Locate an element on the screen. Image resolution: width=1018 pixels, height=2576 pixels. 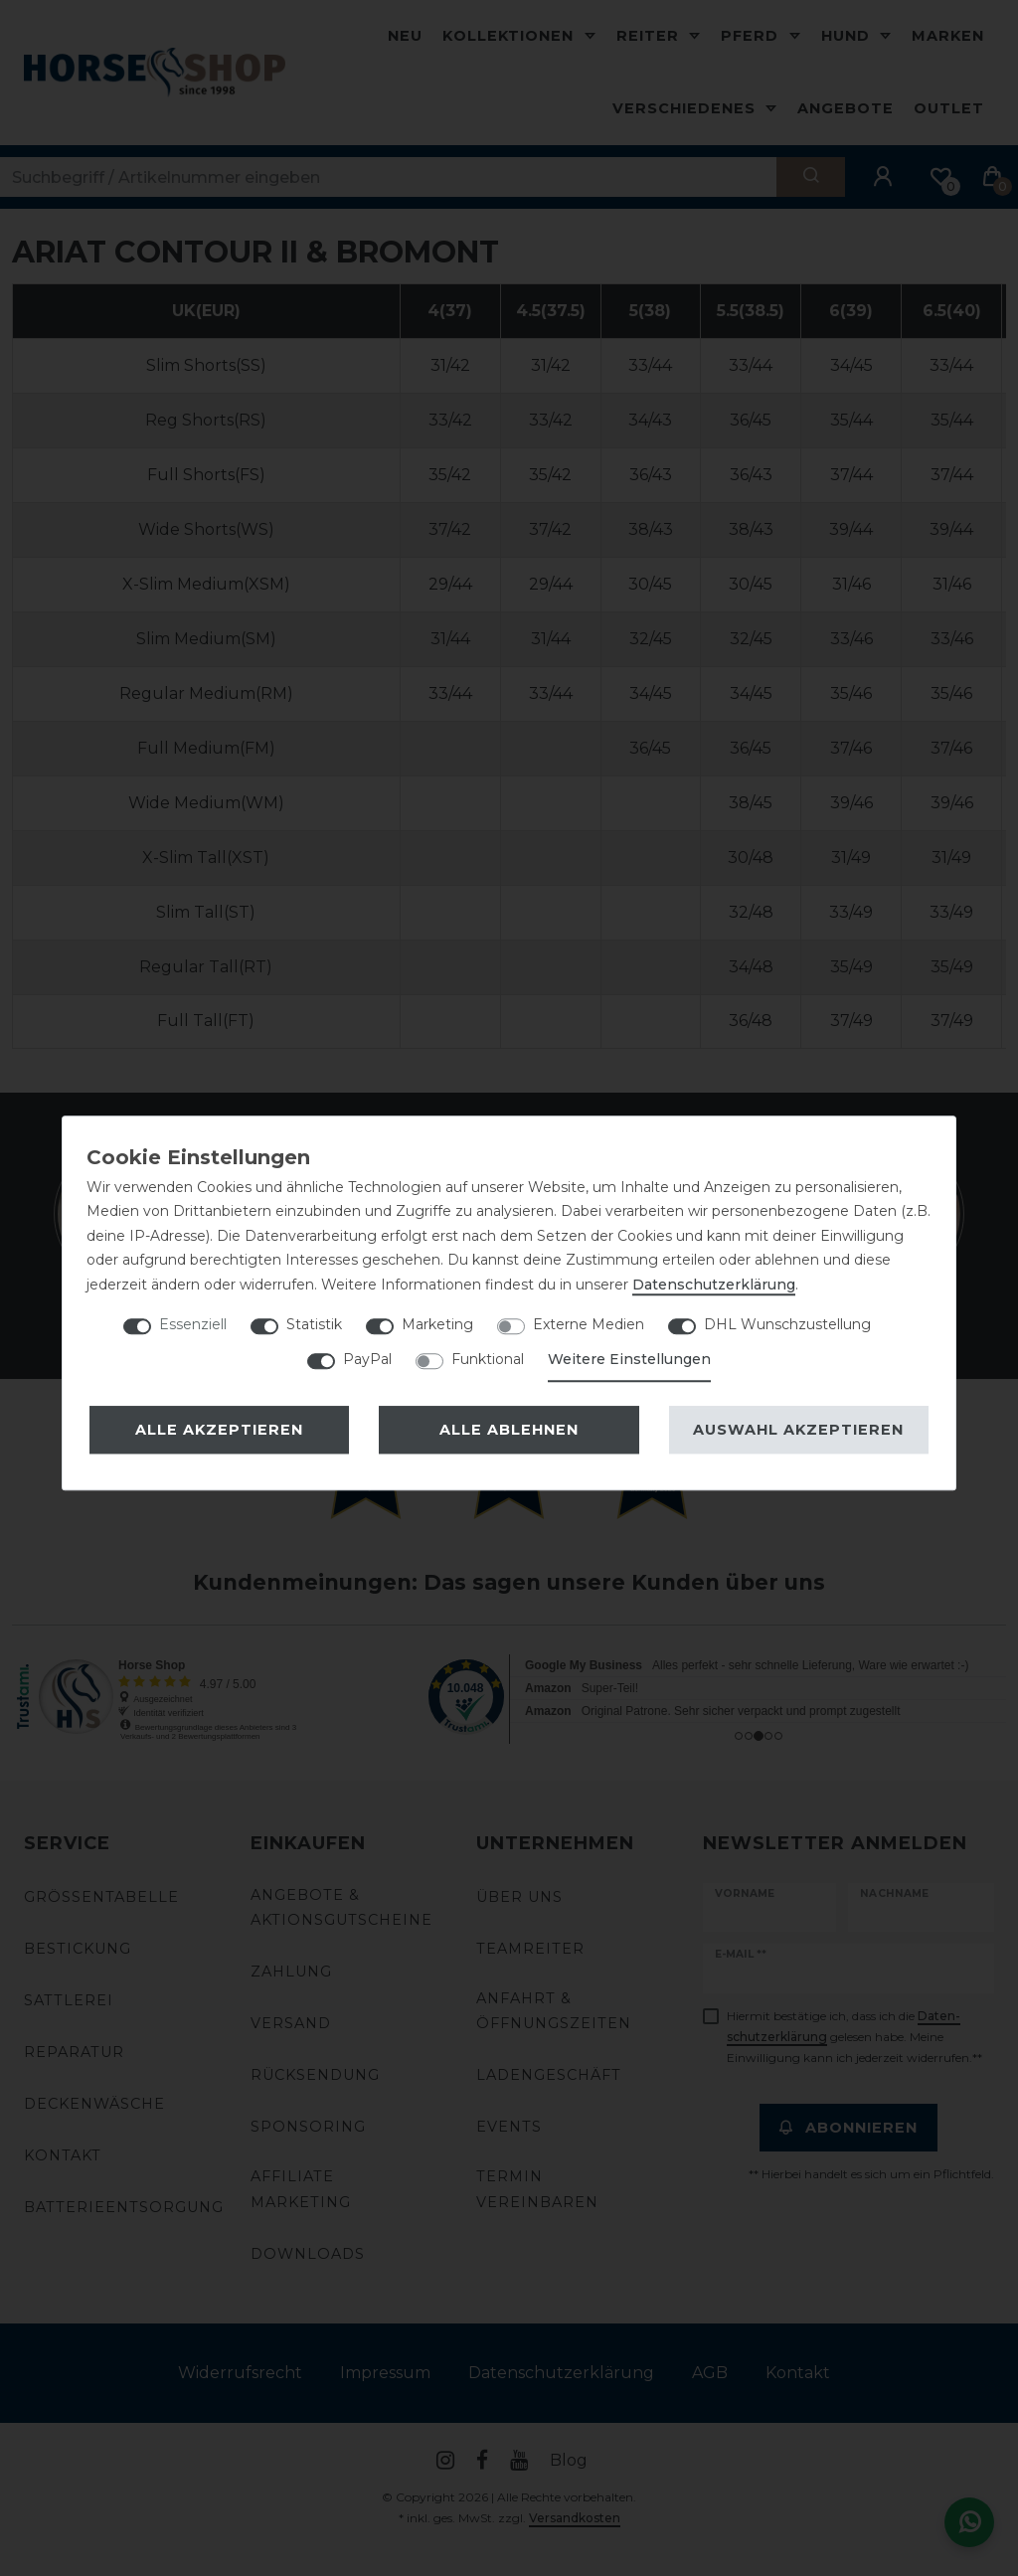
Essenziell is located at coordinates (193, 1324).